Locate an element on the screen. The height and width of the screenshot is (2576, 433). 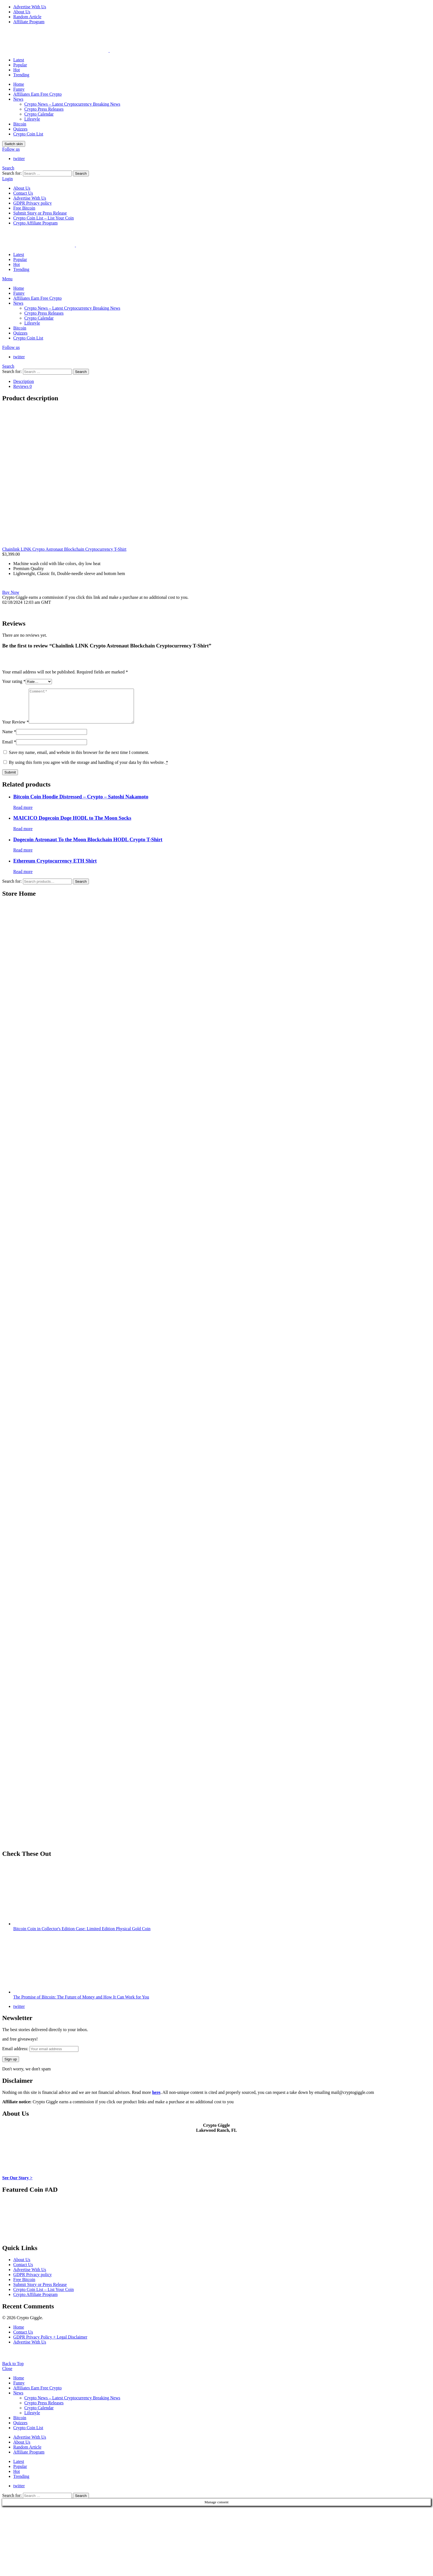
Free Bitcoin is located at coordinates (24, 208).